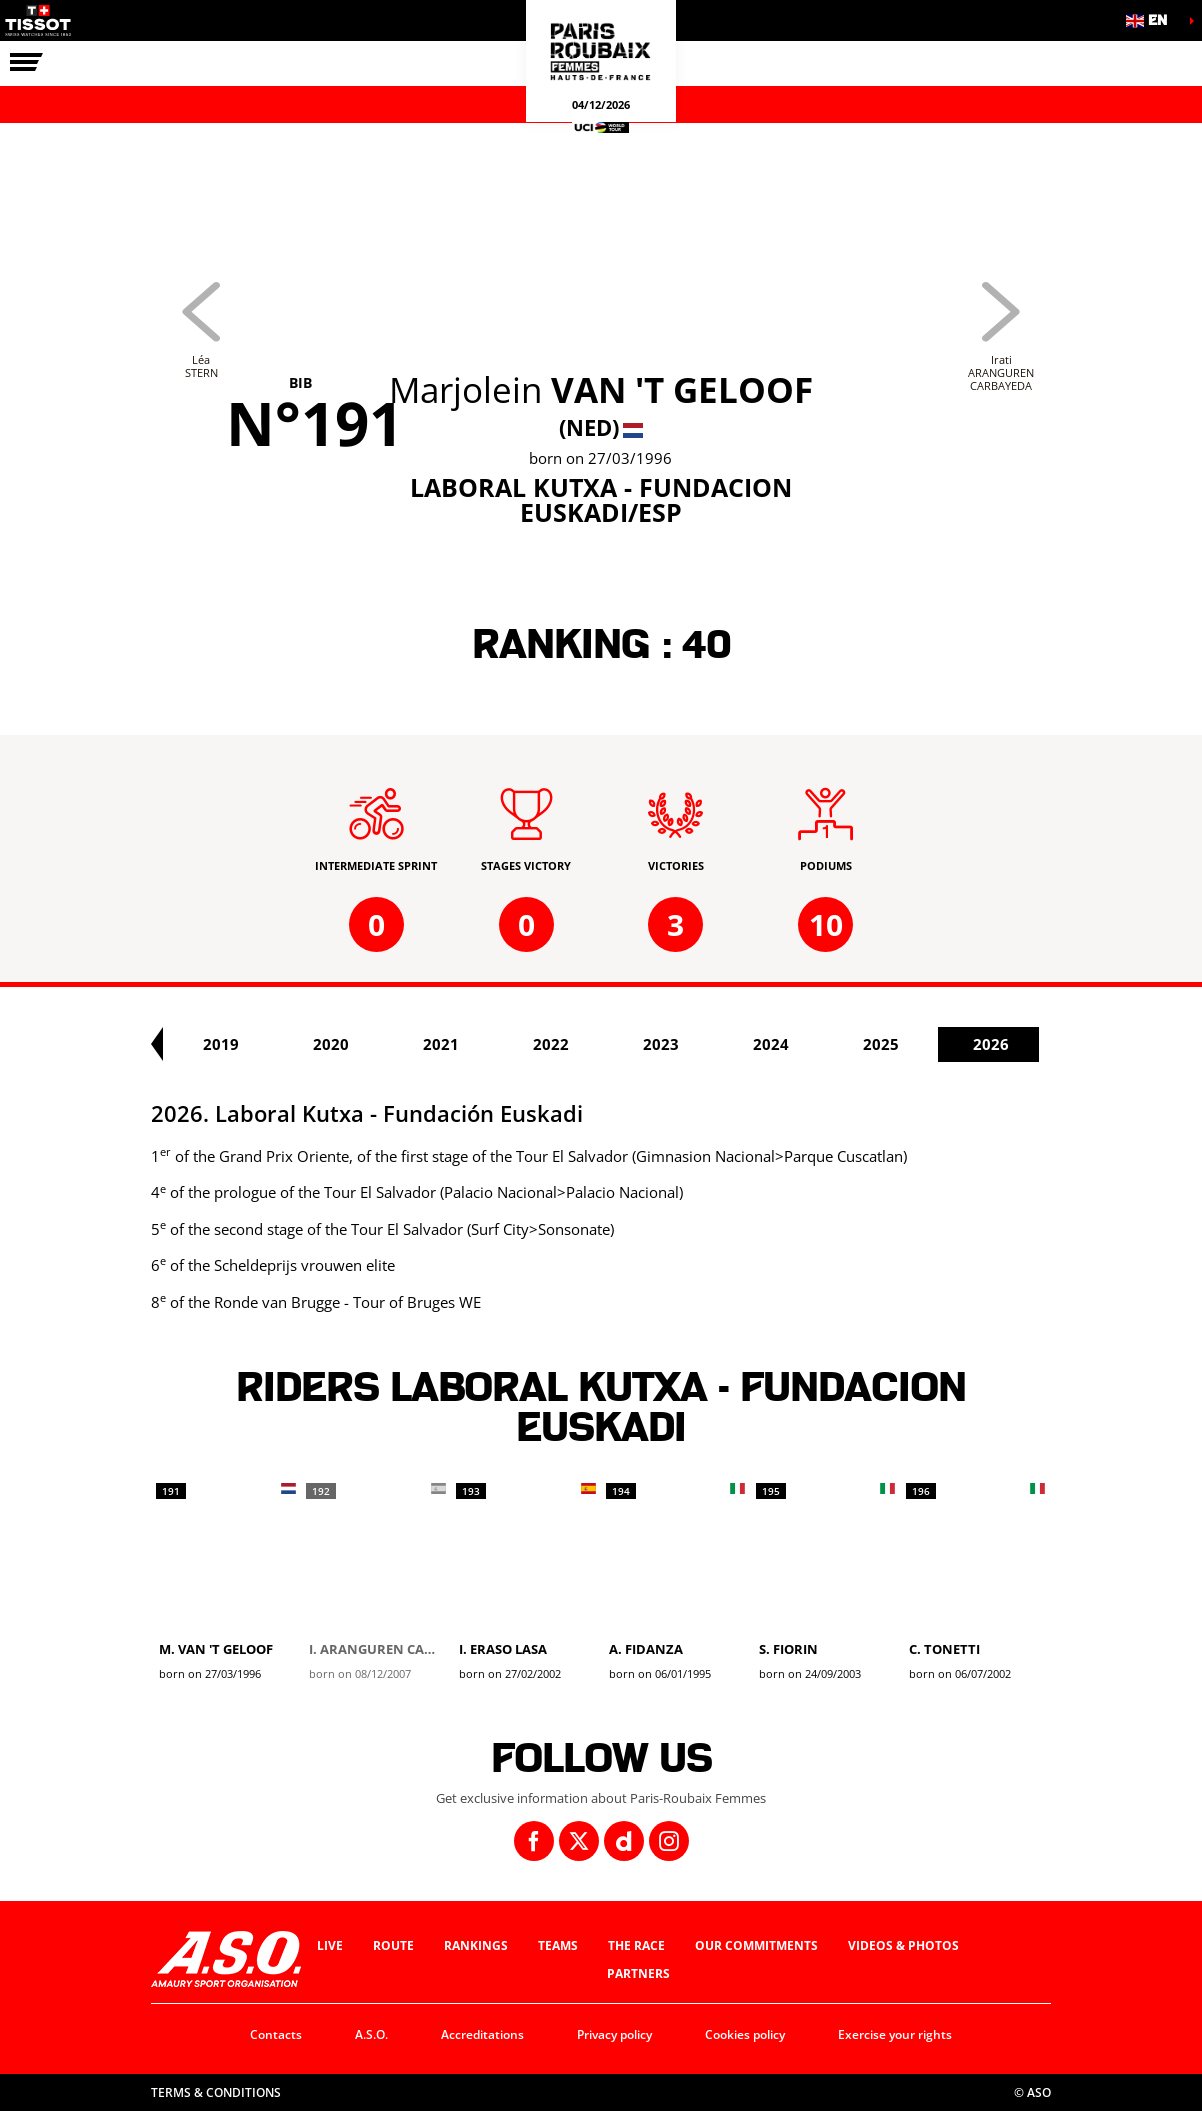 The width and height of the screenshot is (1202, 2111). What do you see at coordinates (482, 2034) in the screenshot?
I see `Accreditations` at bounding box center [482, 2034].